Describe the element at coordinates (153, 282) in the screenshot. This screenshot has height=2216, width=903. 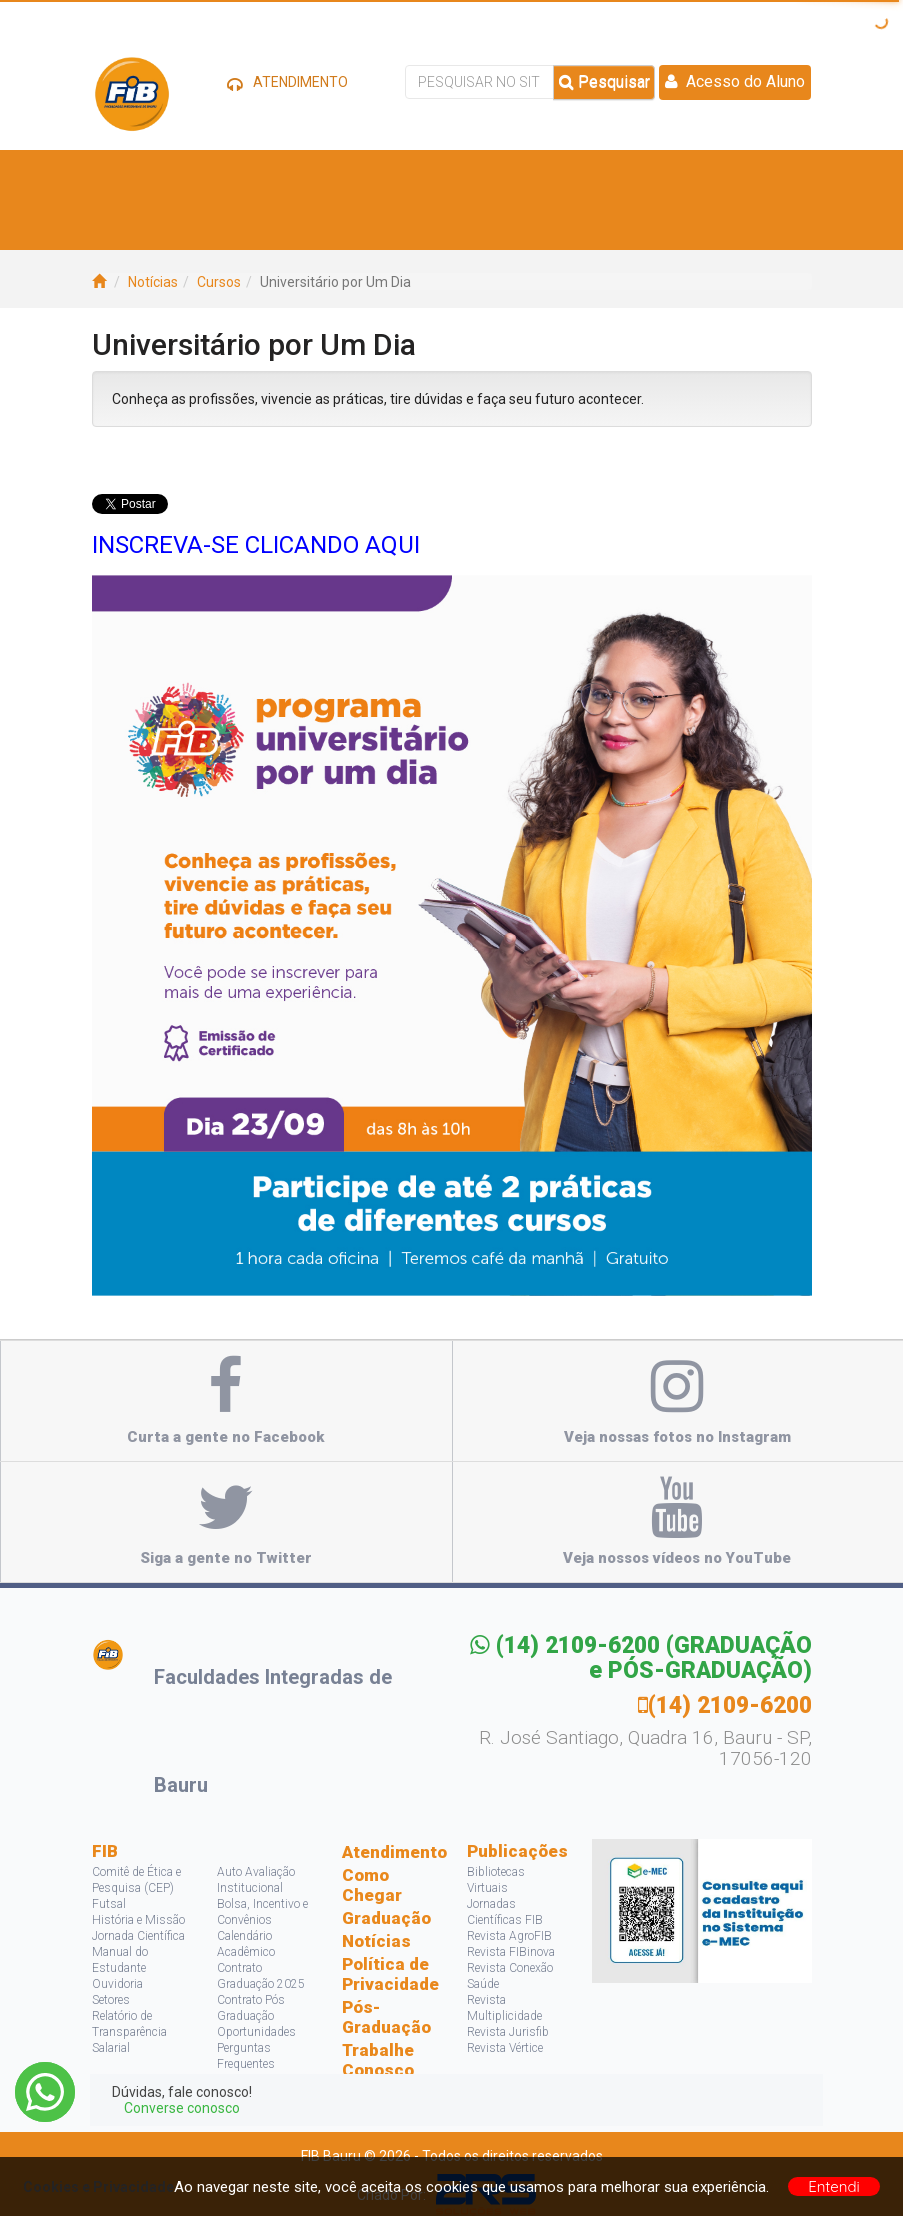
I see `Notícias` at that location.